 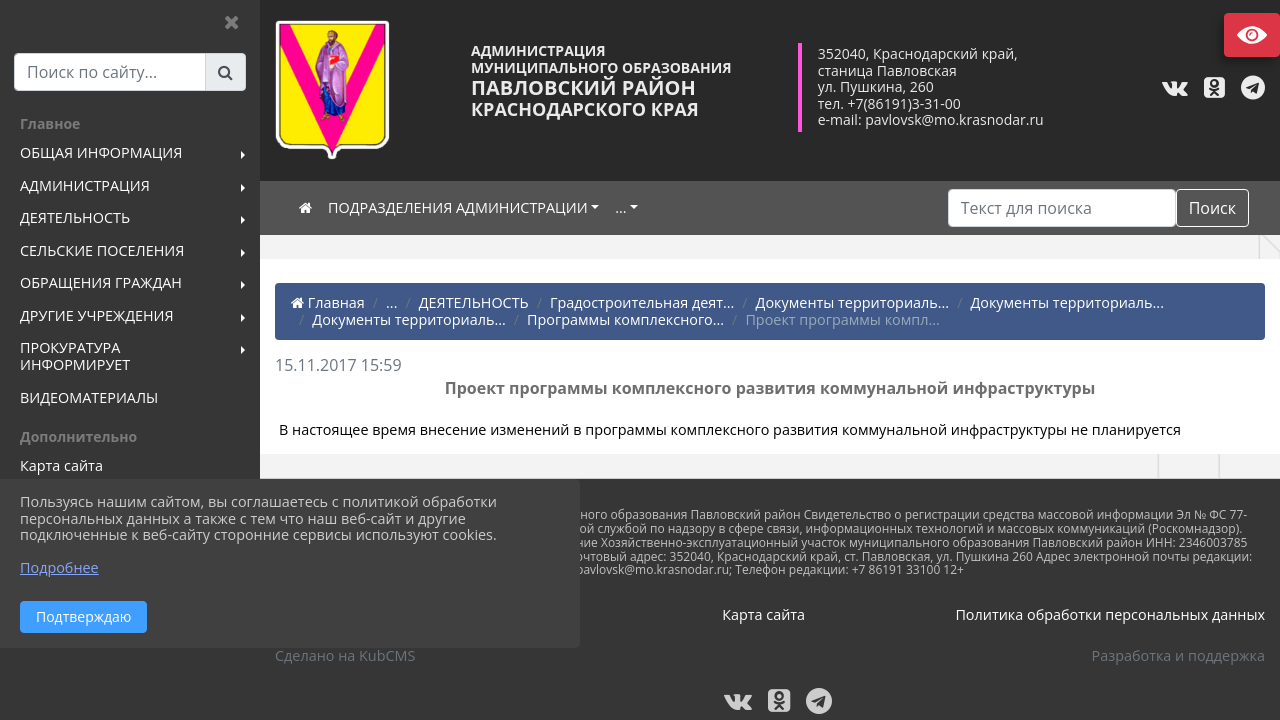 What do you see at coordinates (1212, 208) in the screenshot?
I see `Поиск` at bounding box center [1212, 208].